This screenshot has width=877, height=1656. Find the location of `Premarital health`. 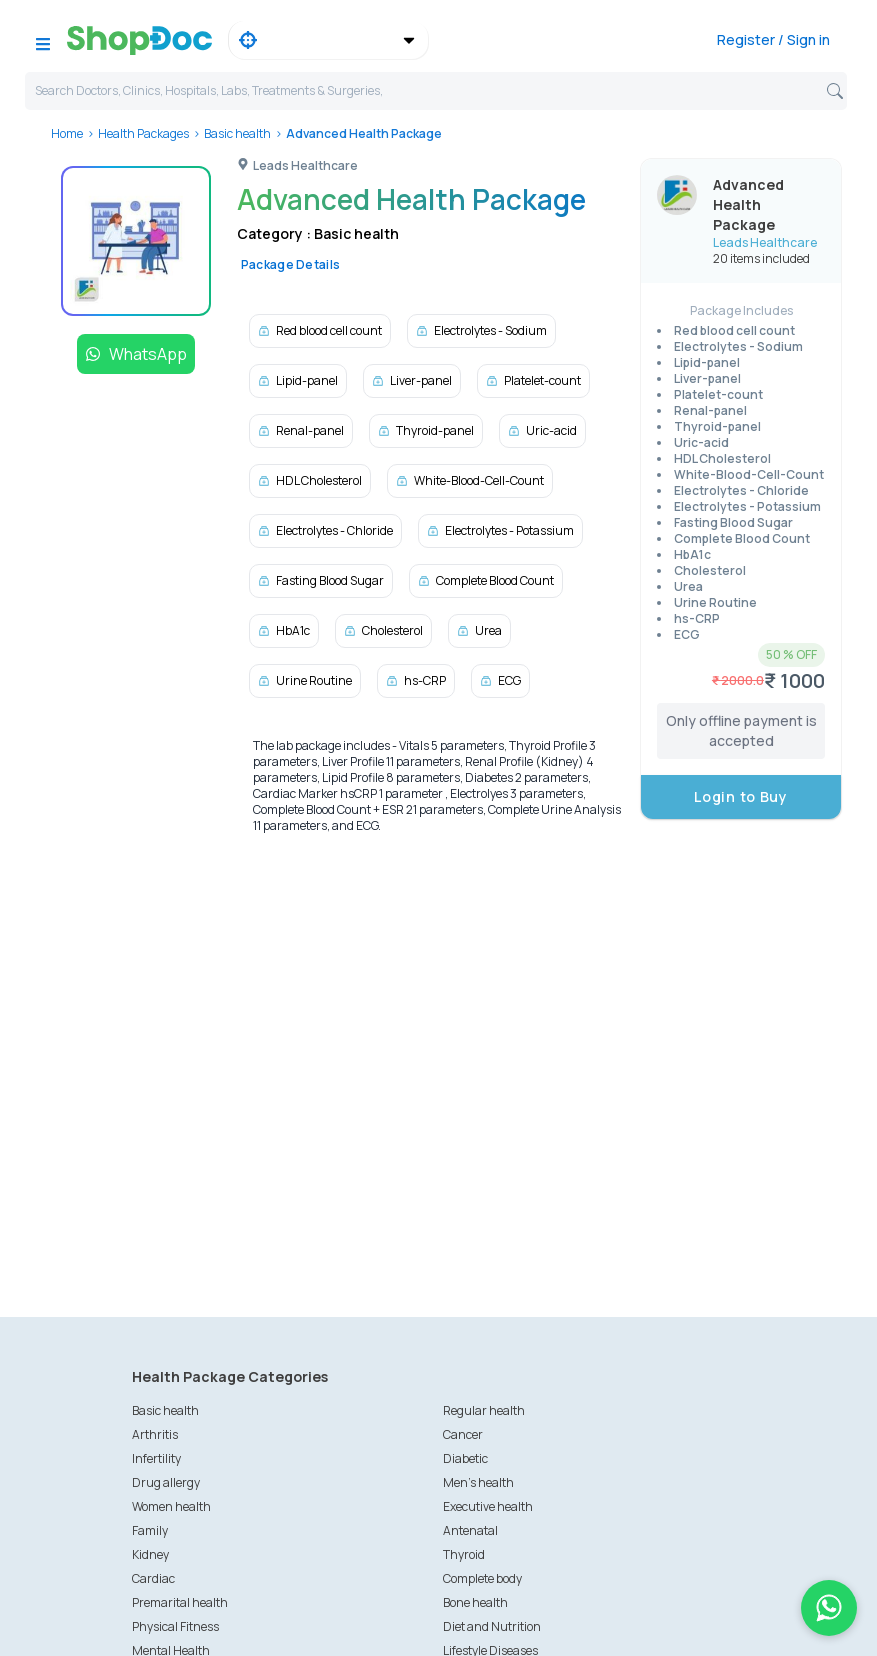

Premarital health is located at coordinates (180, 1602).